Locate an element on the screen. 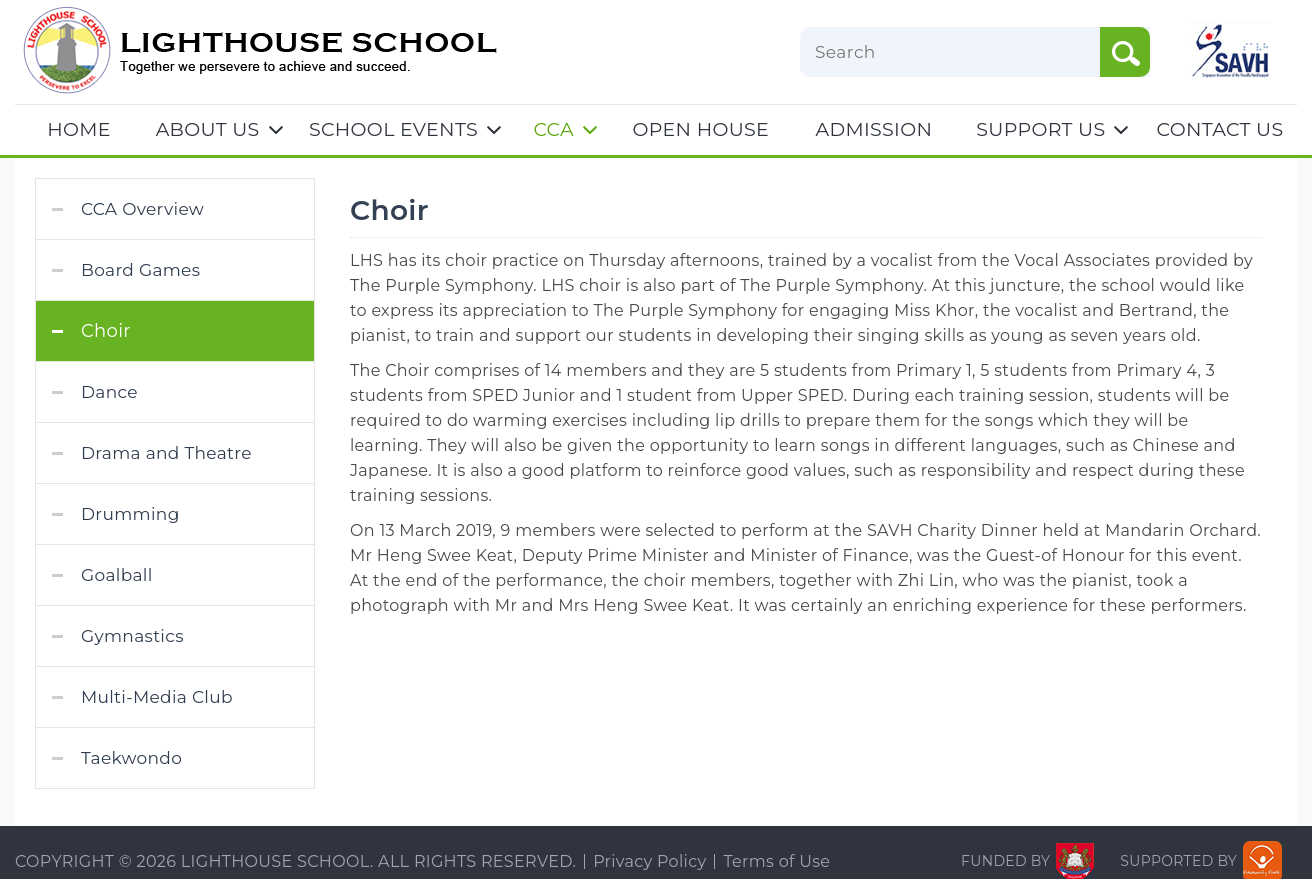 The width and height of the screenshot is (1312, 879). Gymnastics is located at coordinates (132, 636).